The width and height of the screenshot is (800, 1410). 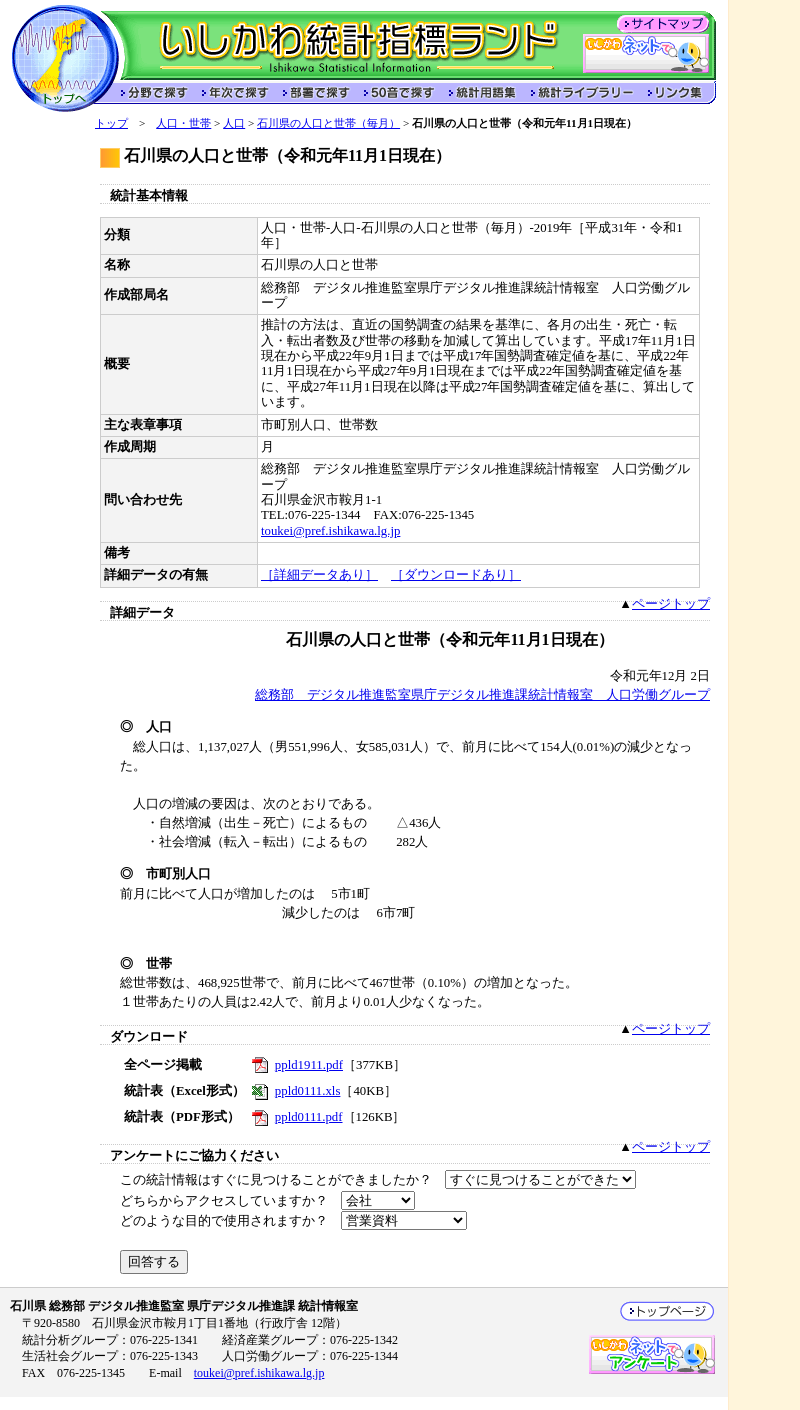 What do you see at coordinates (111, 123) in the screenshot?
I see `トップ` at bounding box center [111, 123].